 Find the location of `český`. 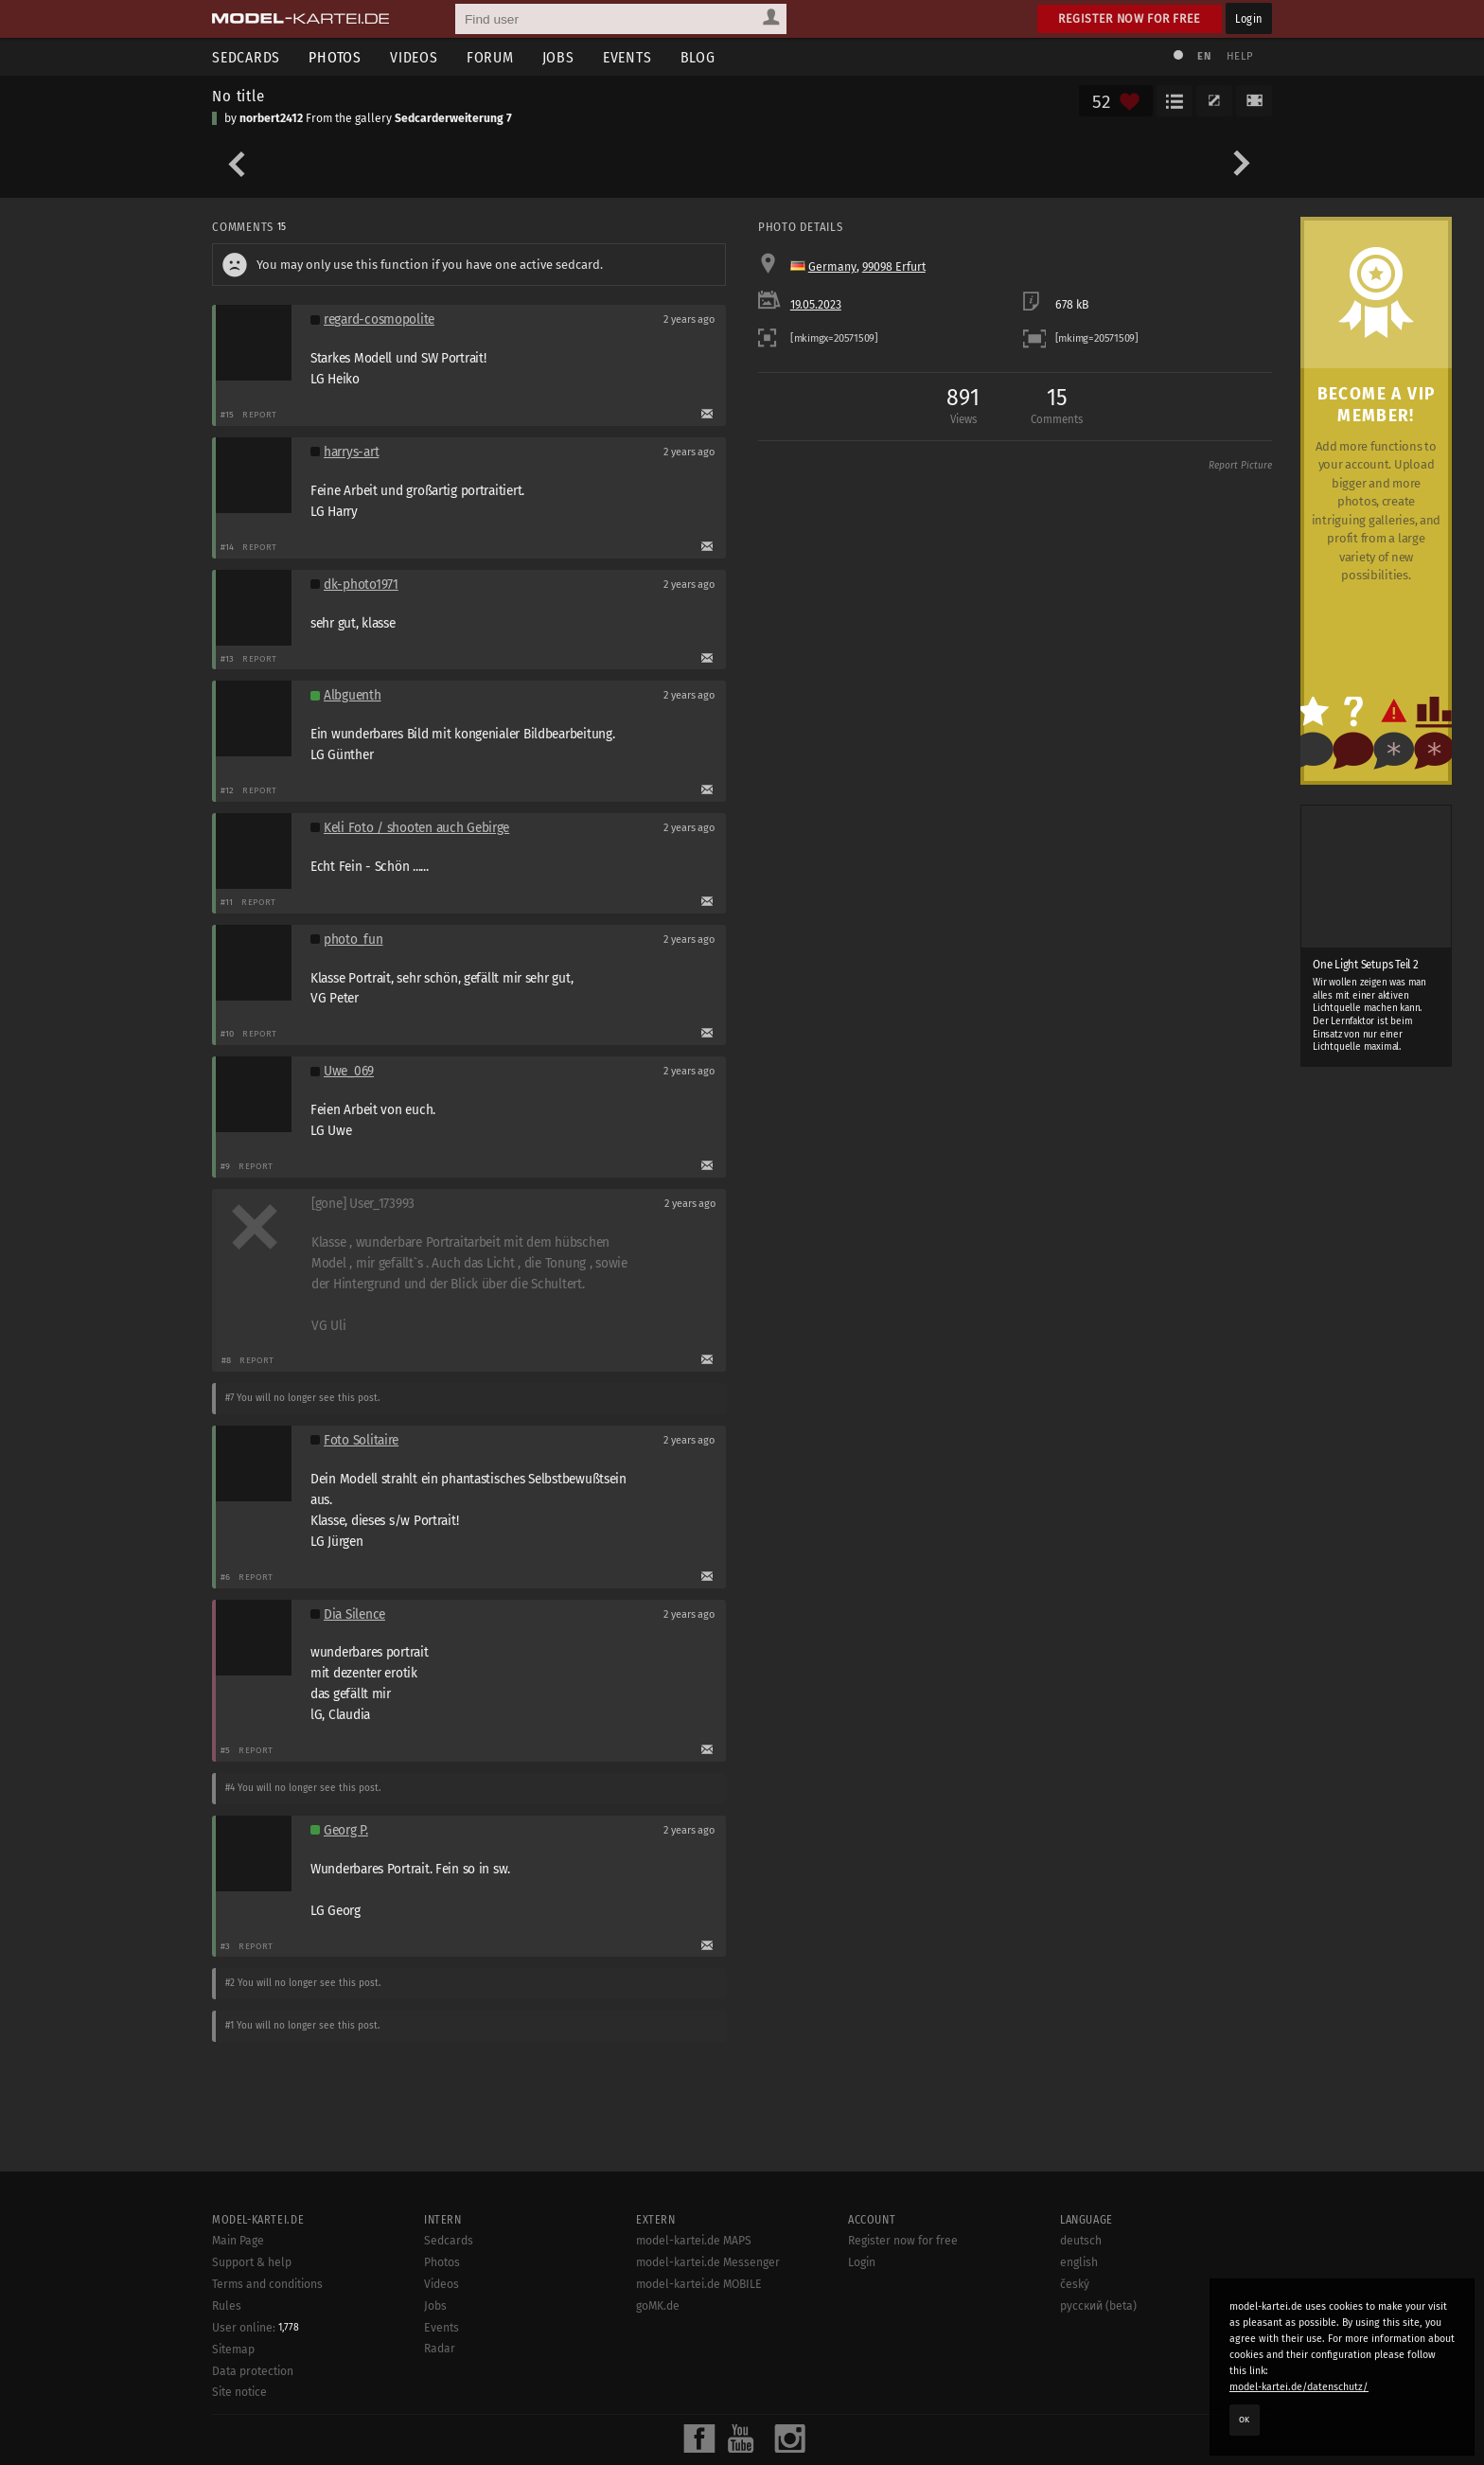

český is located at coordinates (1074, 2284).